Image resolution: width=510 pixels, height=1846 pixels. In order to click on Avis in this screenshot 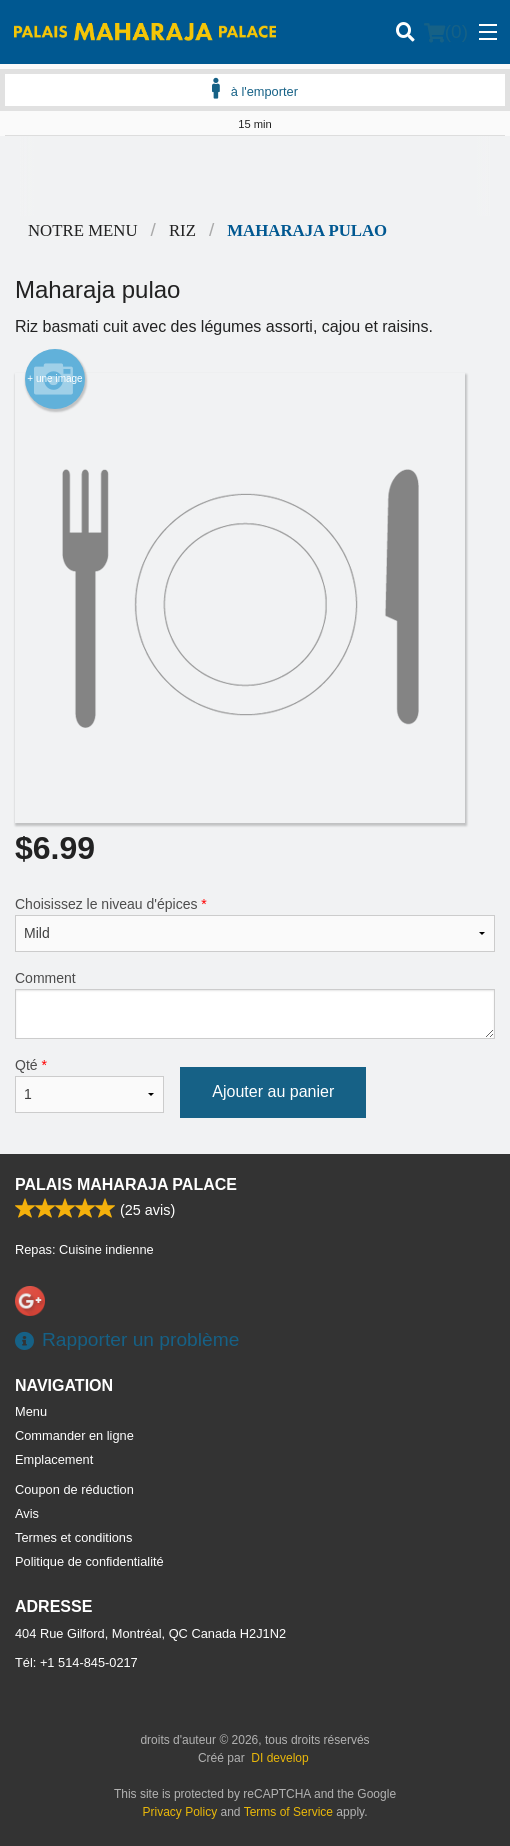, I will do `click(27, 1513)`.